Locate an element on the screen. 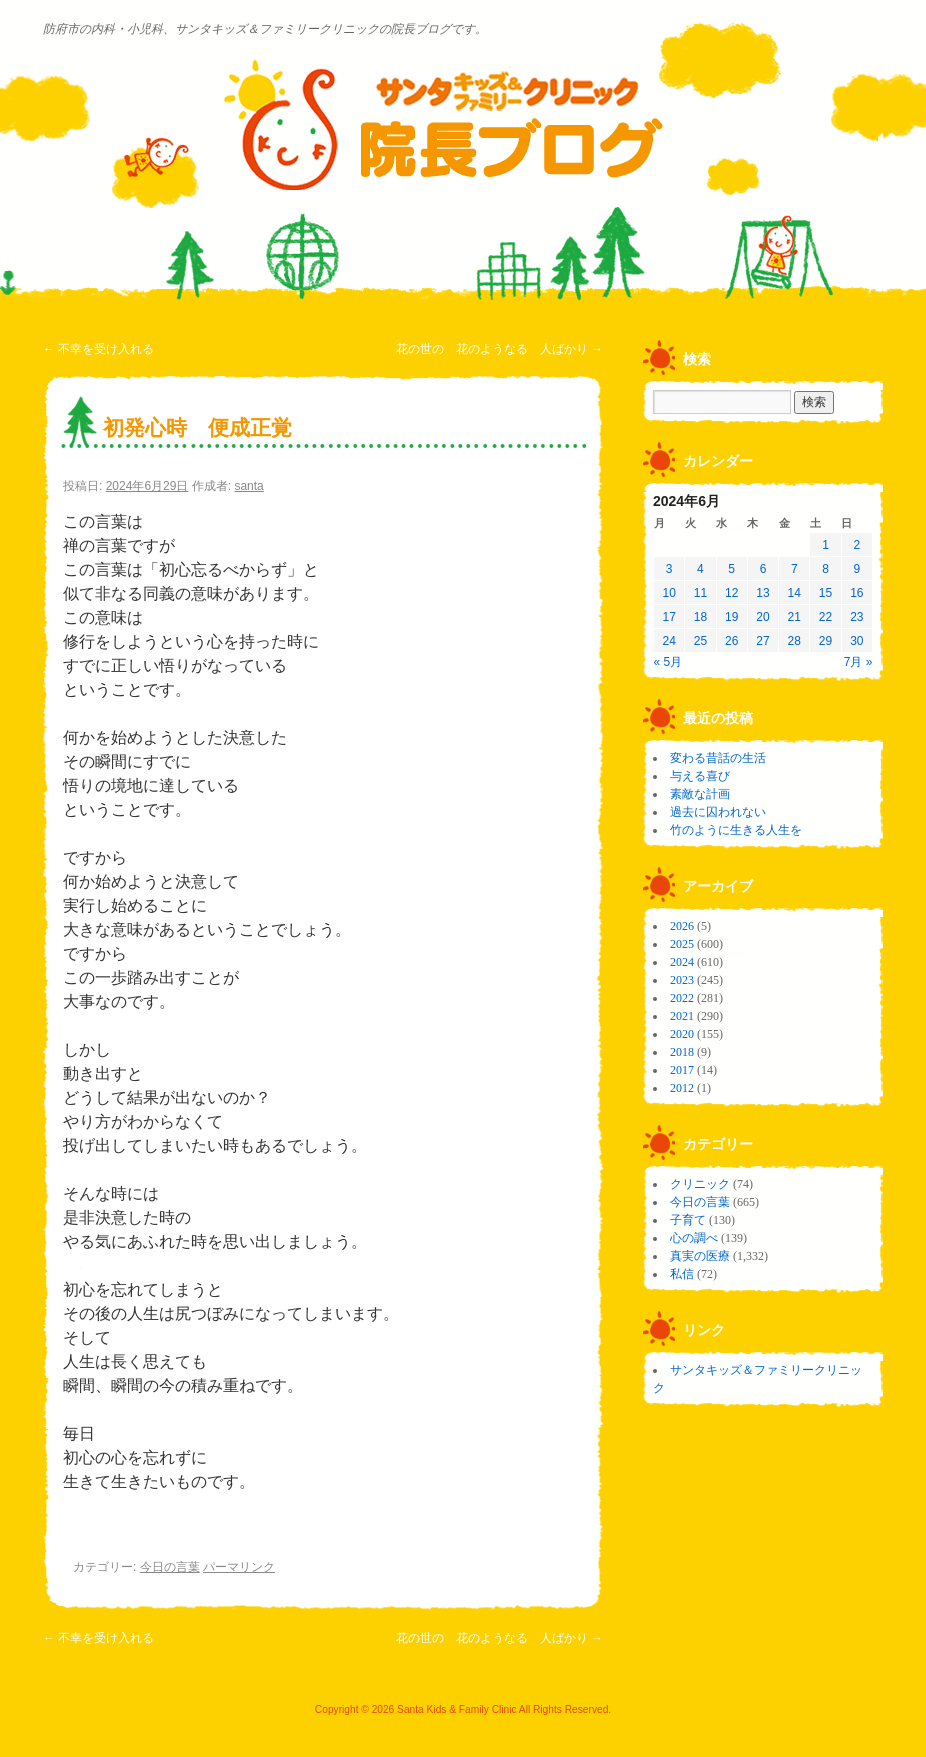 The width and height of the screenshot is (926, 1757). 2018 is located at coordinates (682, 1052).